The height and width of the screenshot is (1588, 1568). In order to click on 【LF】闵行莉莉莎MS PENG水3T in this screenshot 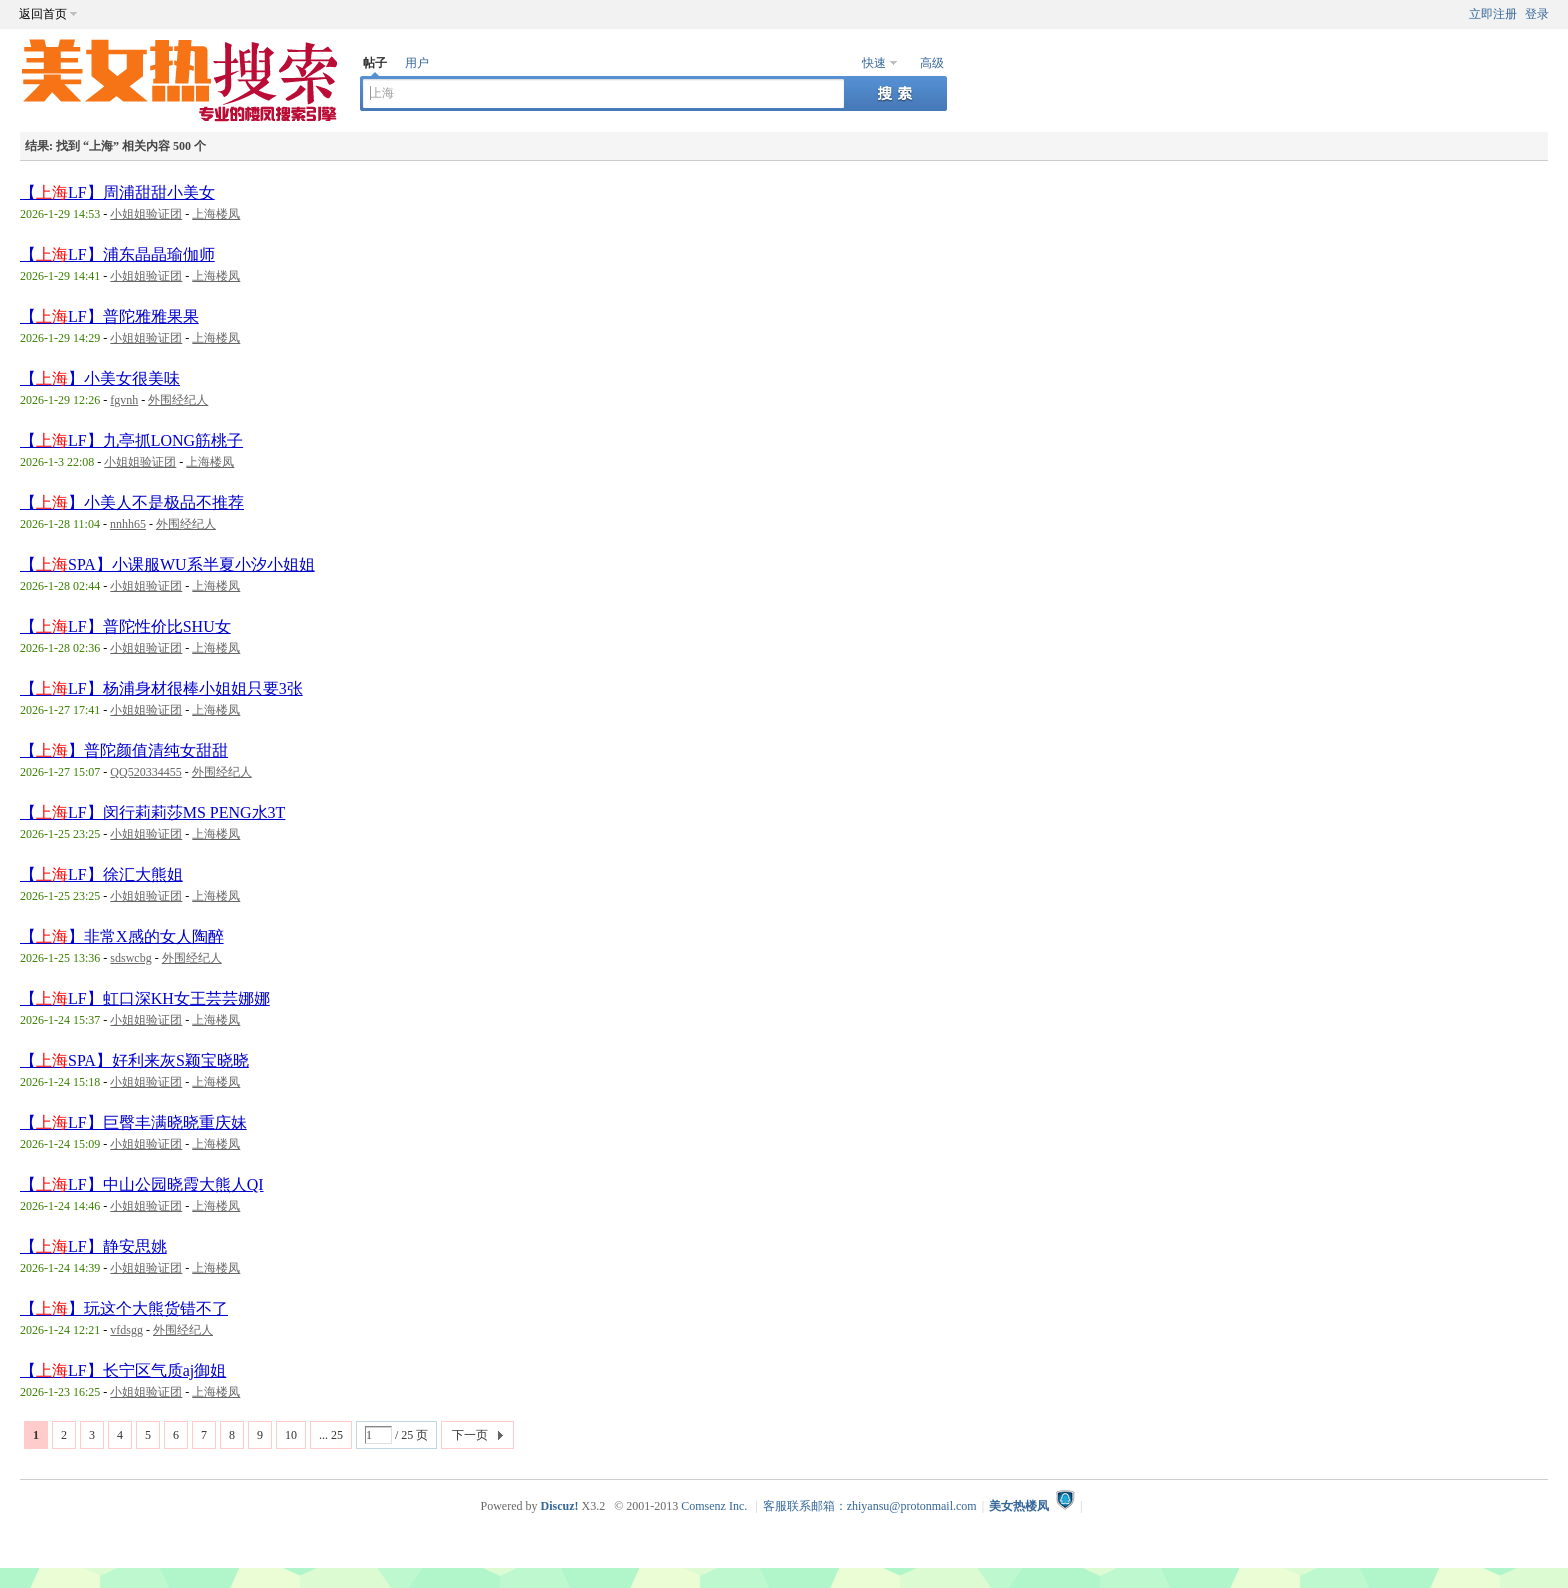, I will do `click(152, 812)`.